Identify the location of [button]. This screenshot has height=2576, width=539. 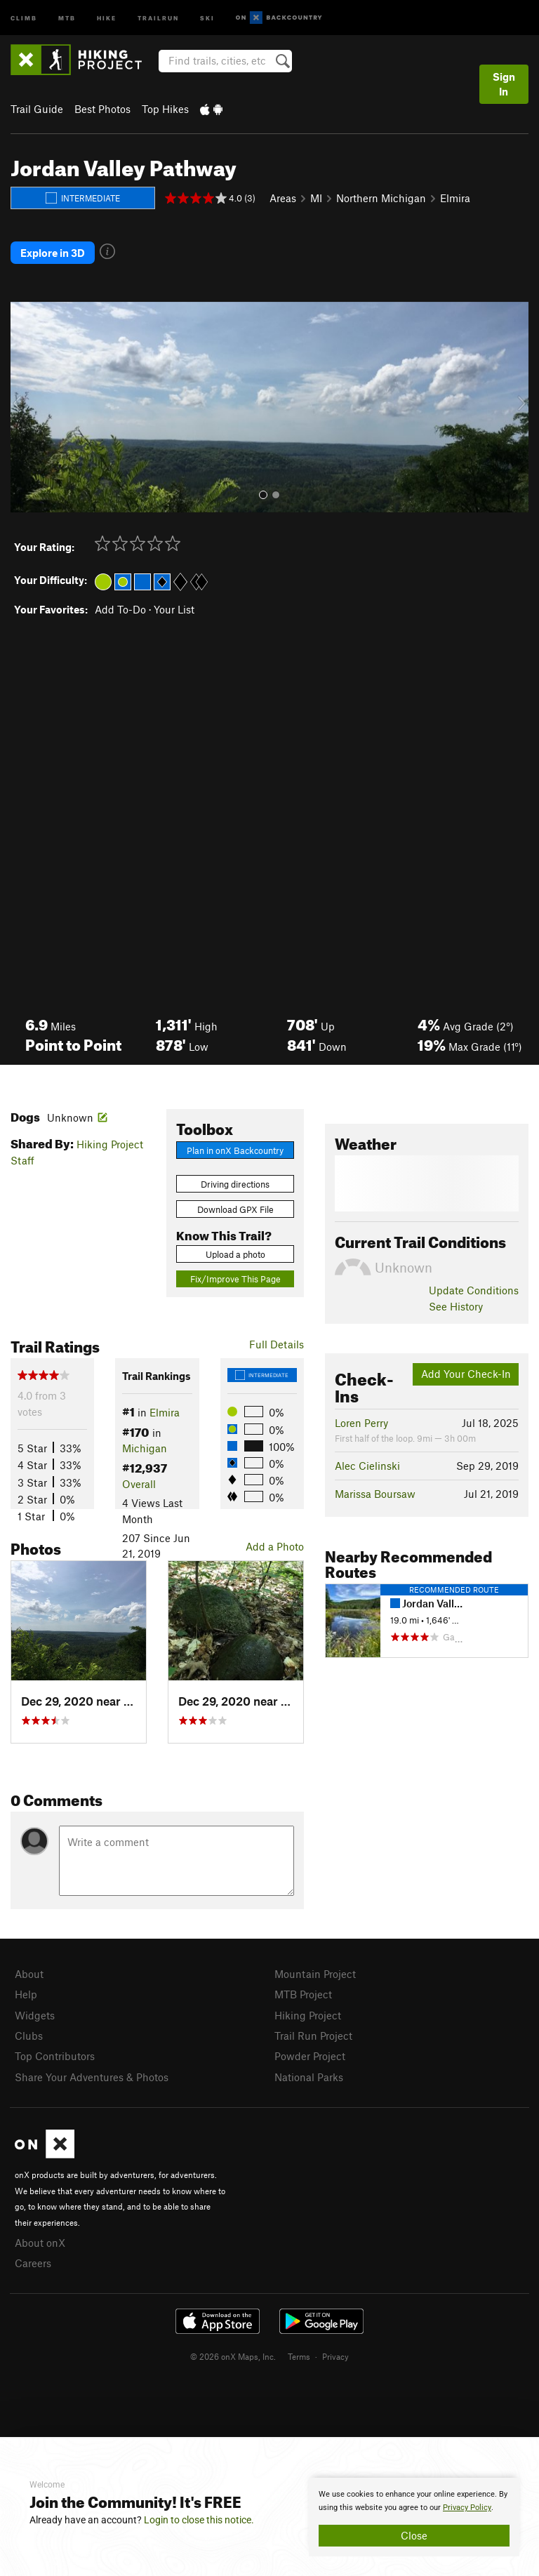
(25, 407).